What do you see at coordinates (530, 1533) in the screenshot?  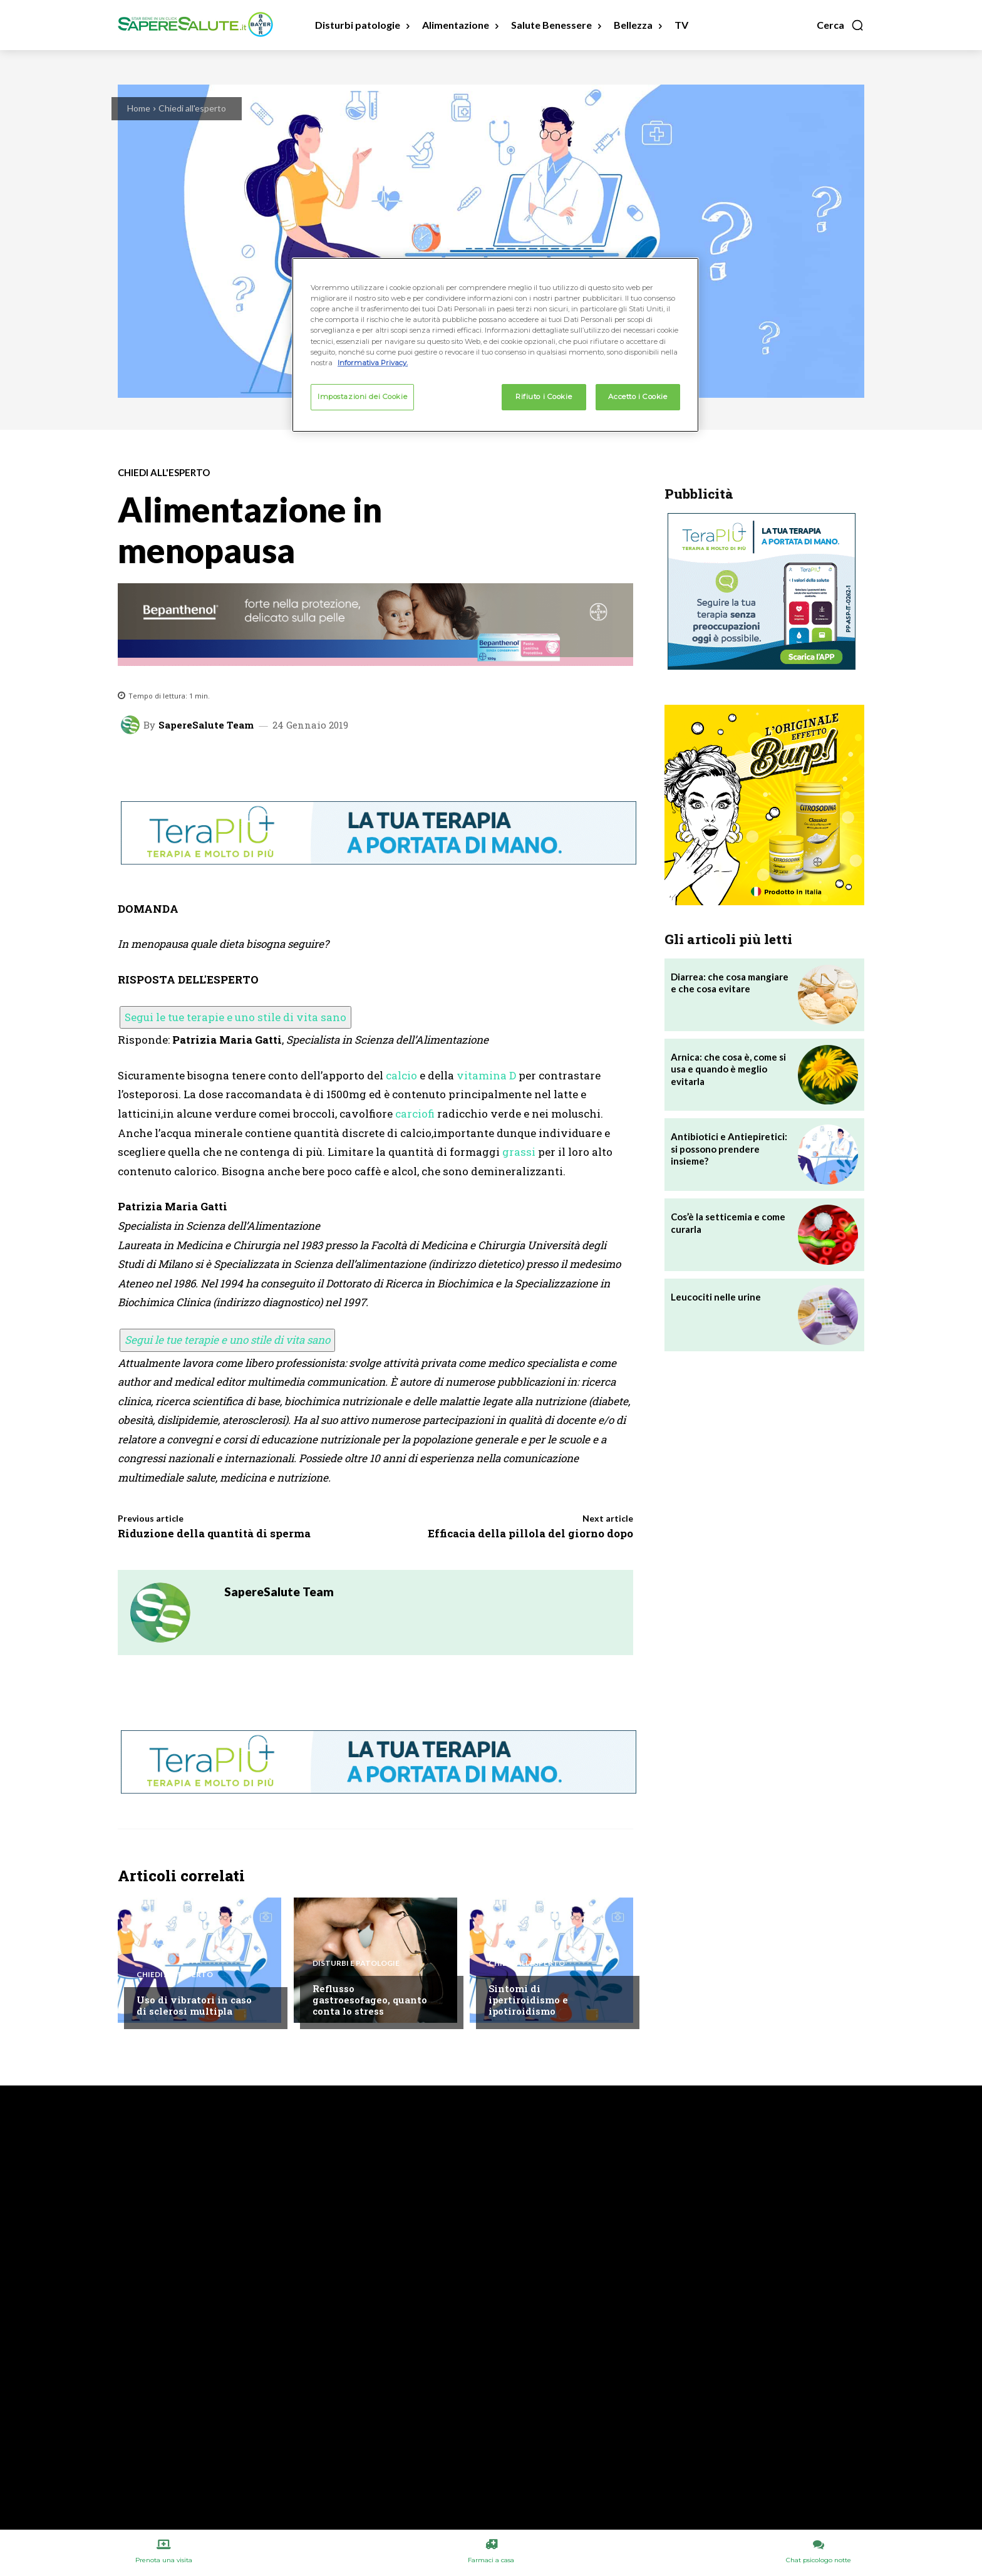 I see `Efficacia della pillola del giorno dopo` at bounding box center [530, 1533].